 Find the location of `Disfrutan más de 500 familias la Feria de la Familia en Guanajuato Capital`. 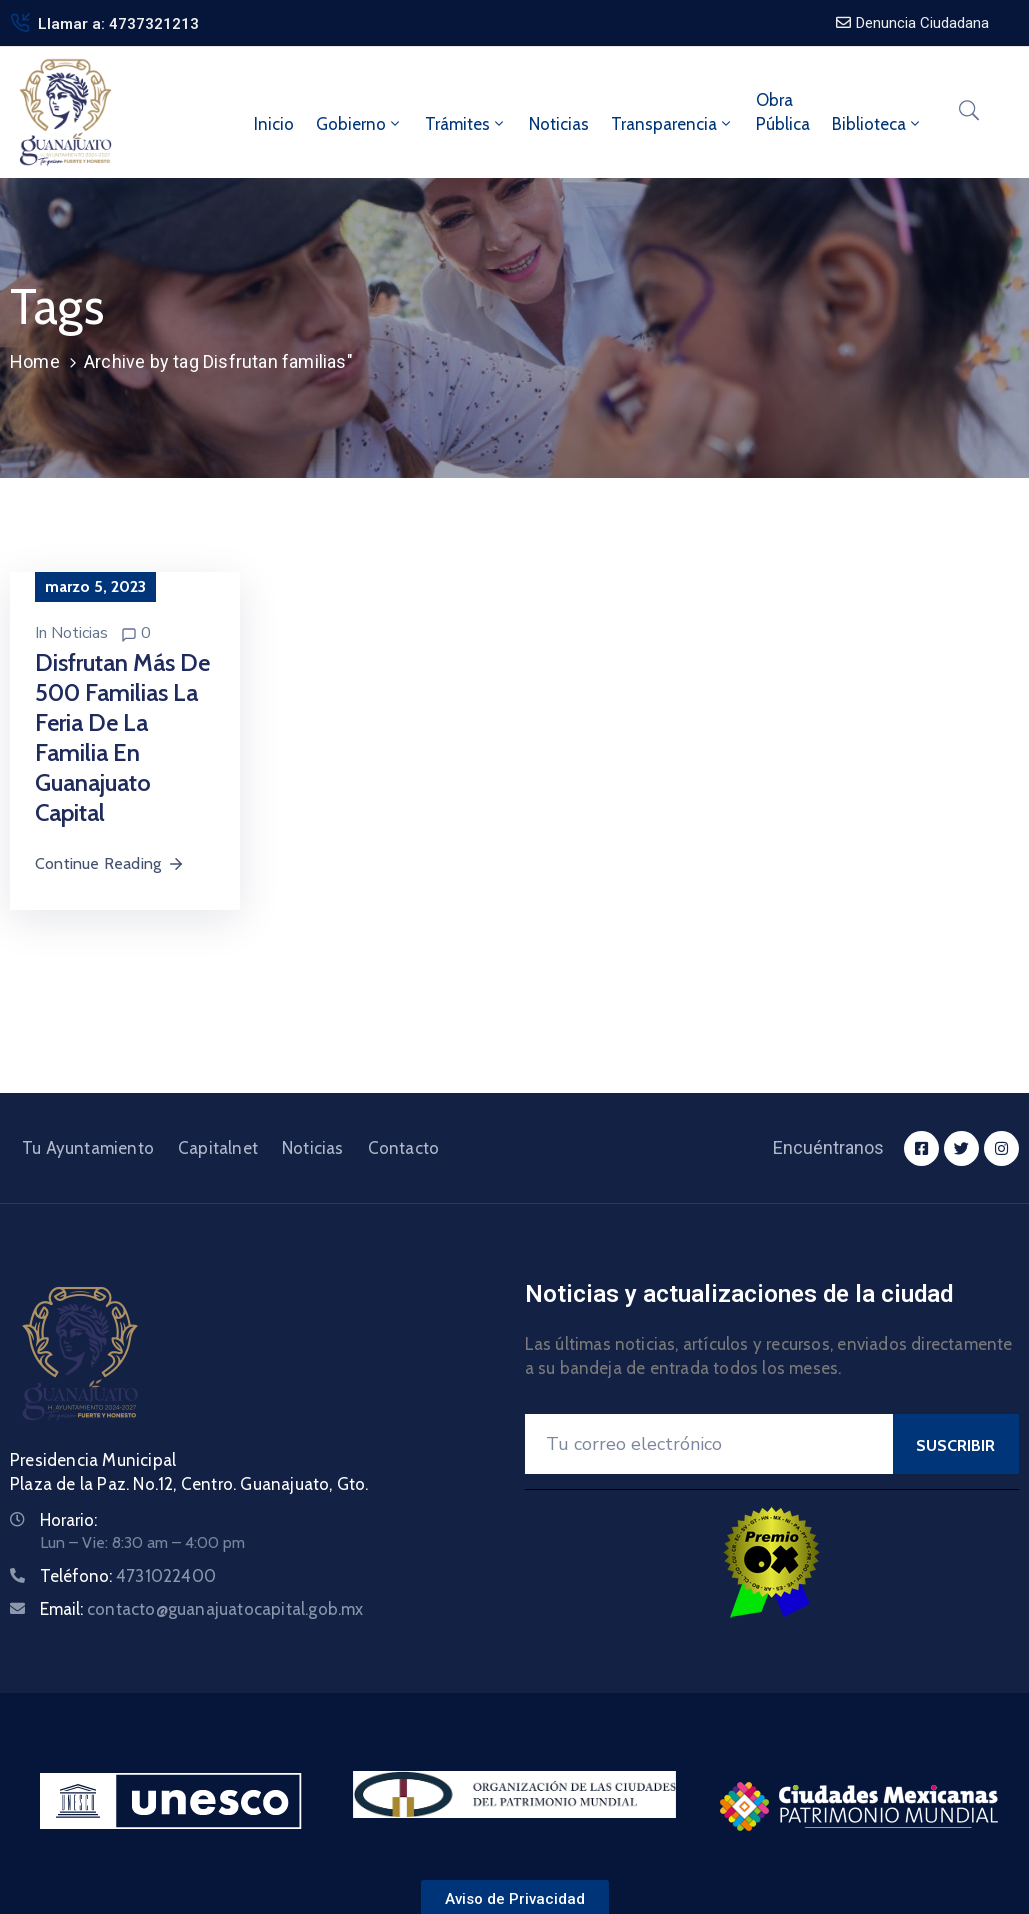

Disfrutan más de 500 familias la Feria de la Familia en Guanajuato Capital is located at coordinates (122, 737).